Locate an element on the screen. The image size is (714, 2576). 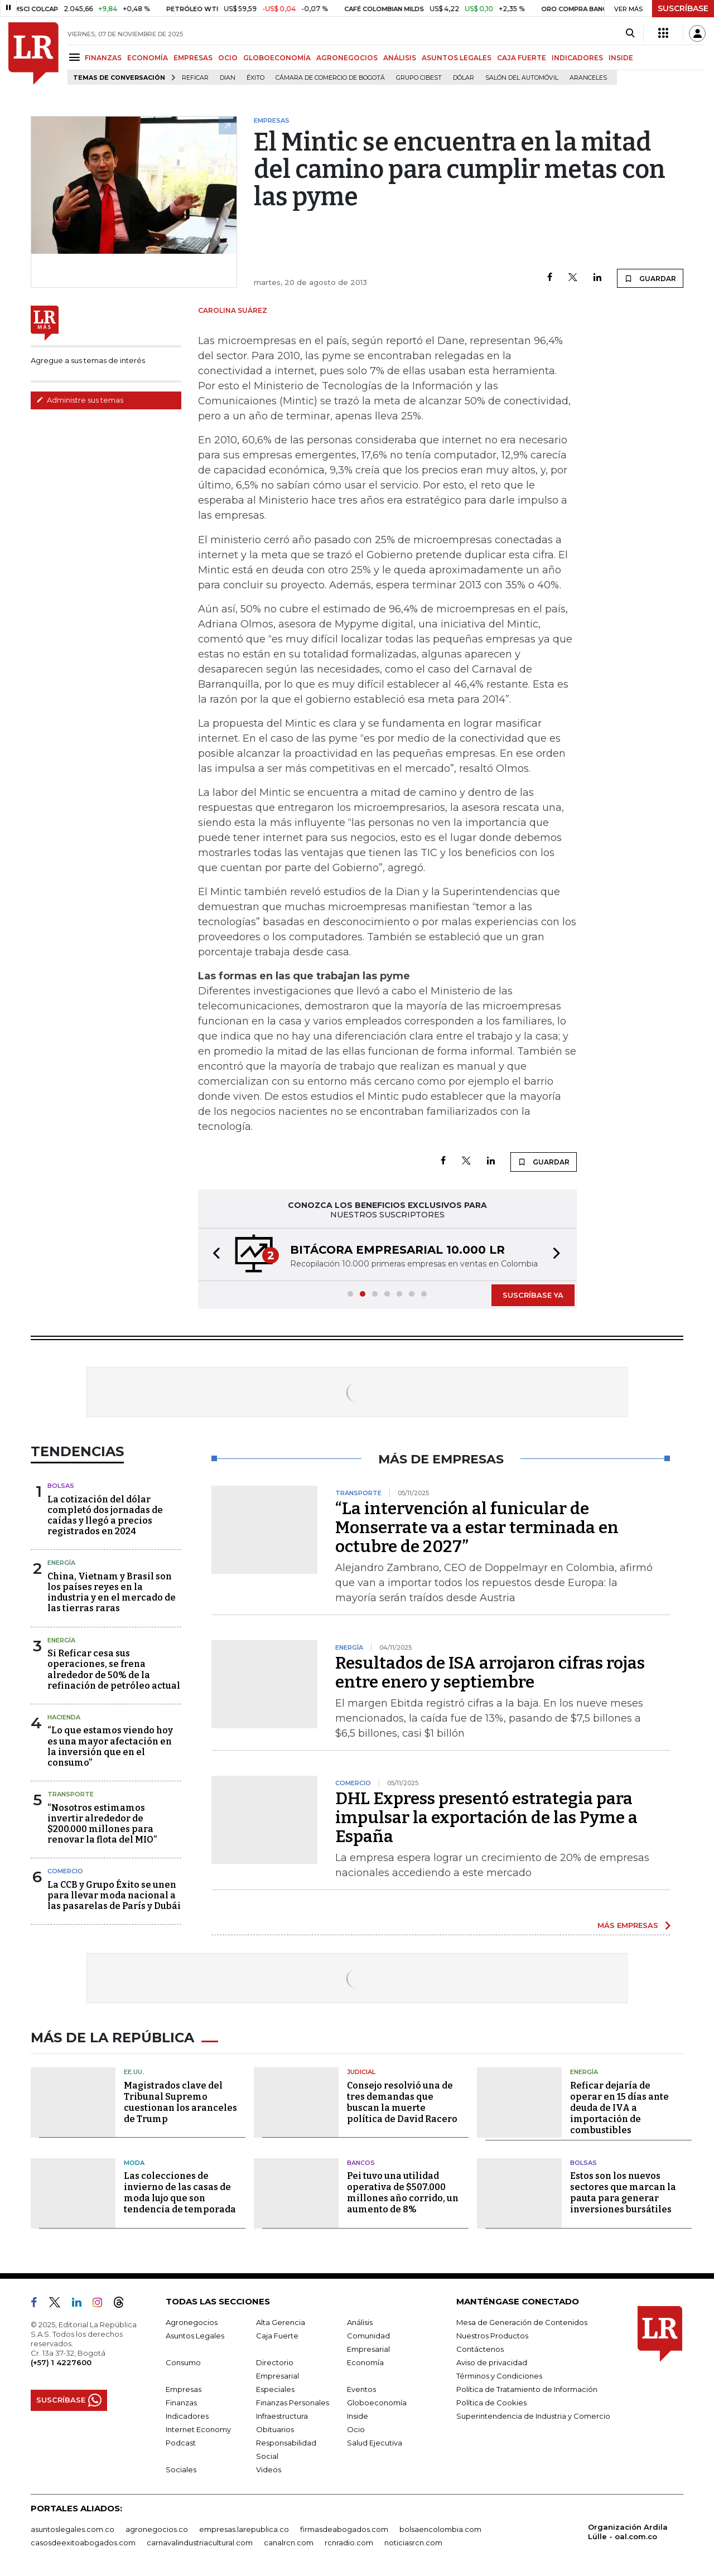
Hacienda is located at coordinates (63, 1717).